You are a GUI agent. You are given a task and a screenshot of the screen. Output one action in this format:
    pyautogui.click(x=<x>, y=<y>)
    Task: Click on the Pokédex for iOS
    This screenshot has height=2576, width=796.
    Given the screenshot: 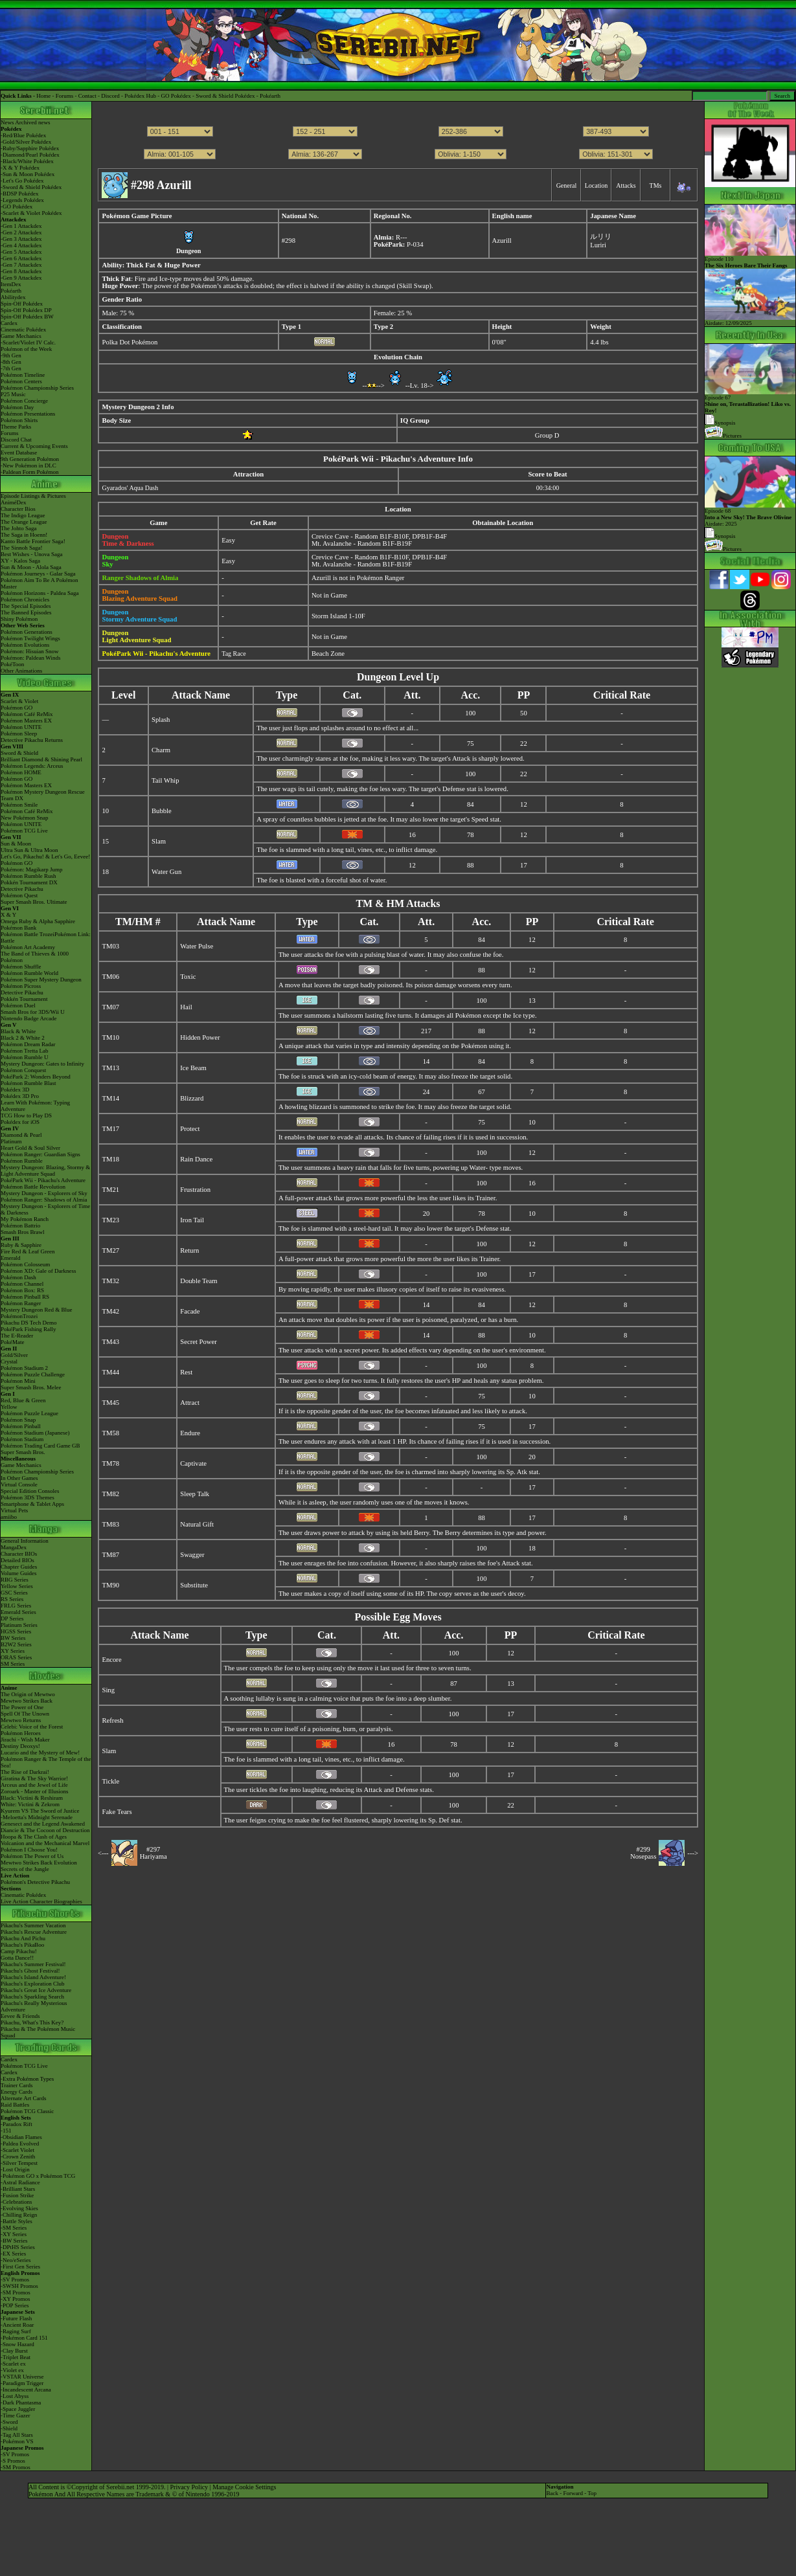 What is the action you would take?
    pyautogui.click(x=20, y=1122)
    